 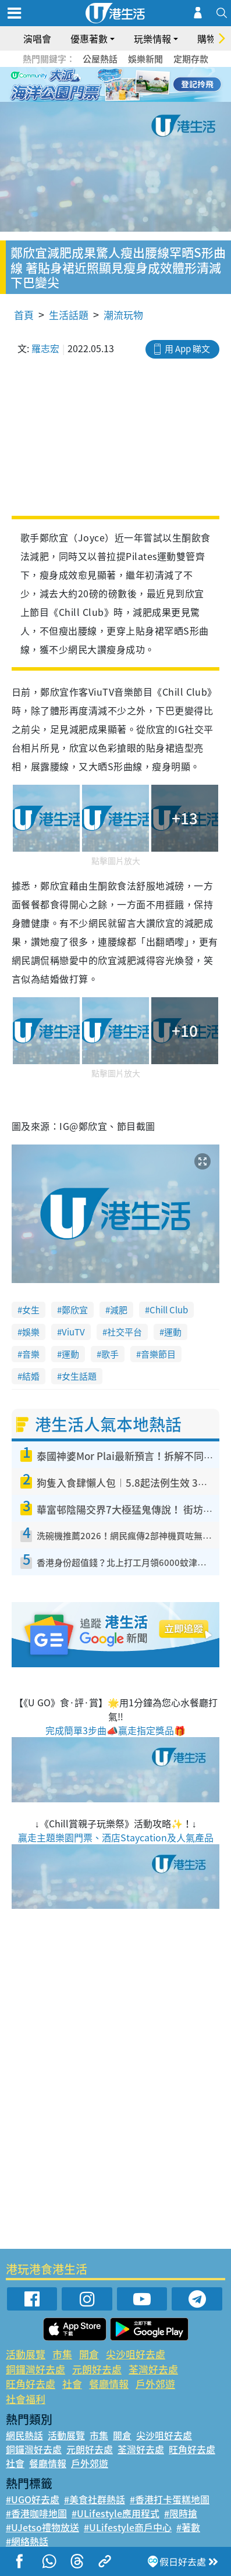 I want to click on 優惠著數, so click(x=89, y=38).